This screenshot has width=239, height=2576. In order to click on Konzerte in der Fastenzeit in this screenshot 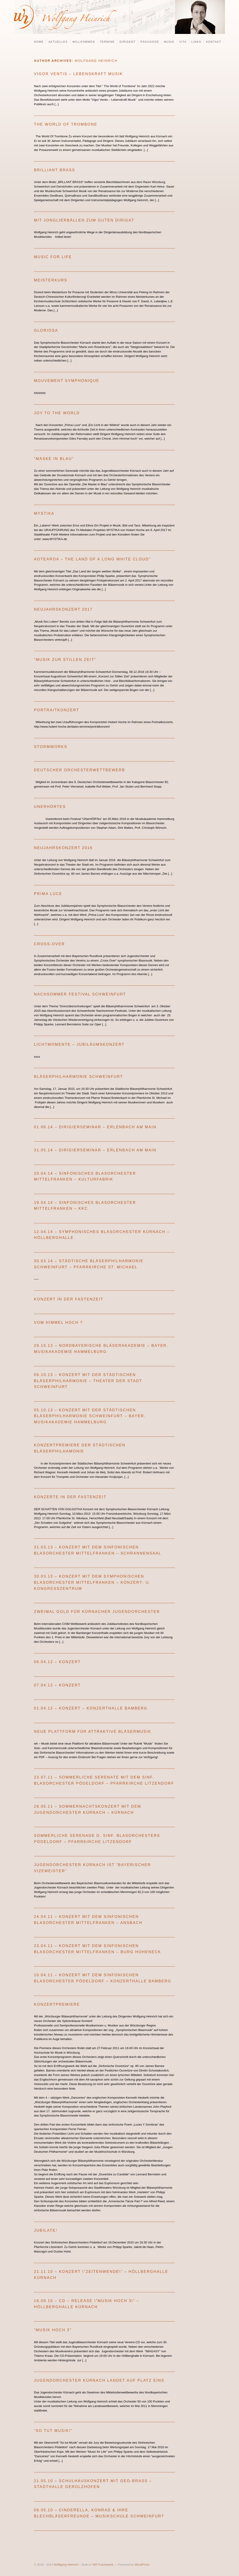, I will do `click(70, 1497)`.